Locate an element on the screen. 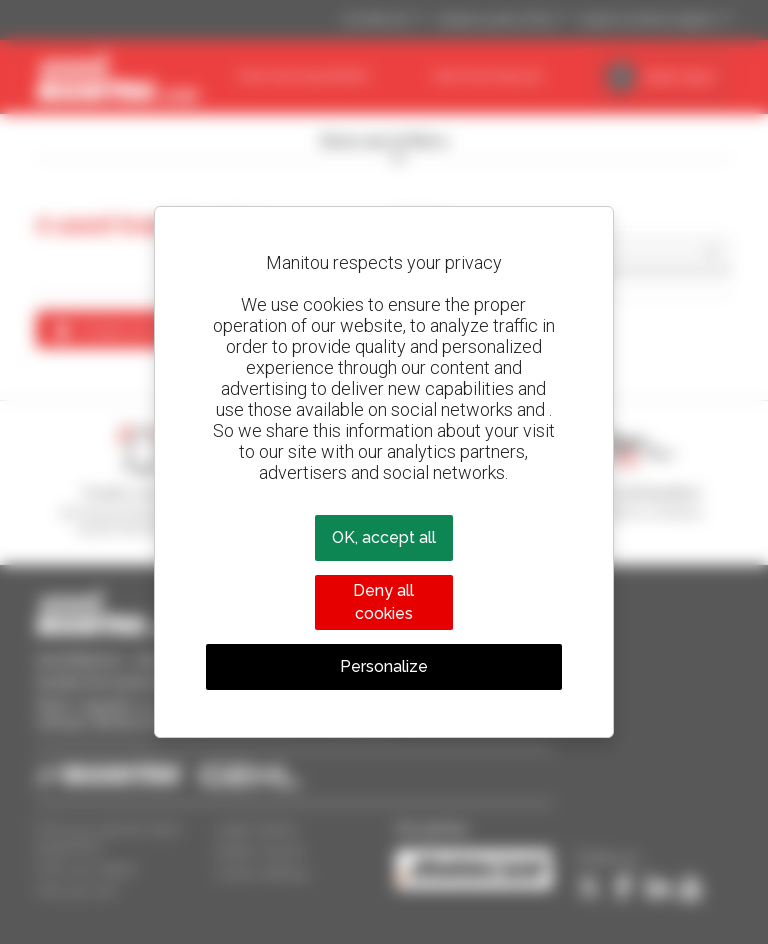 The image size is (768, 944). OK, accept all [Cookies : OK, accept all] is located at coordinates (384, 537).